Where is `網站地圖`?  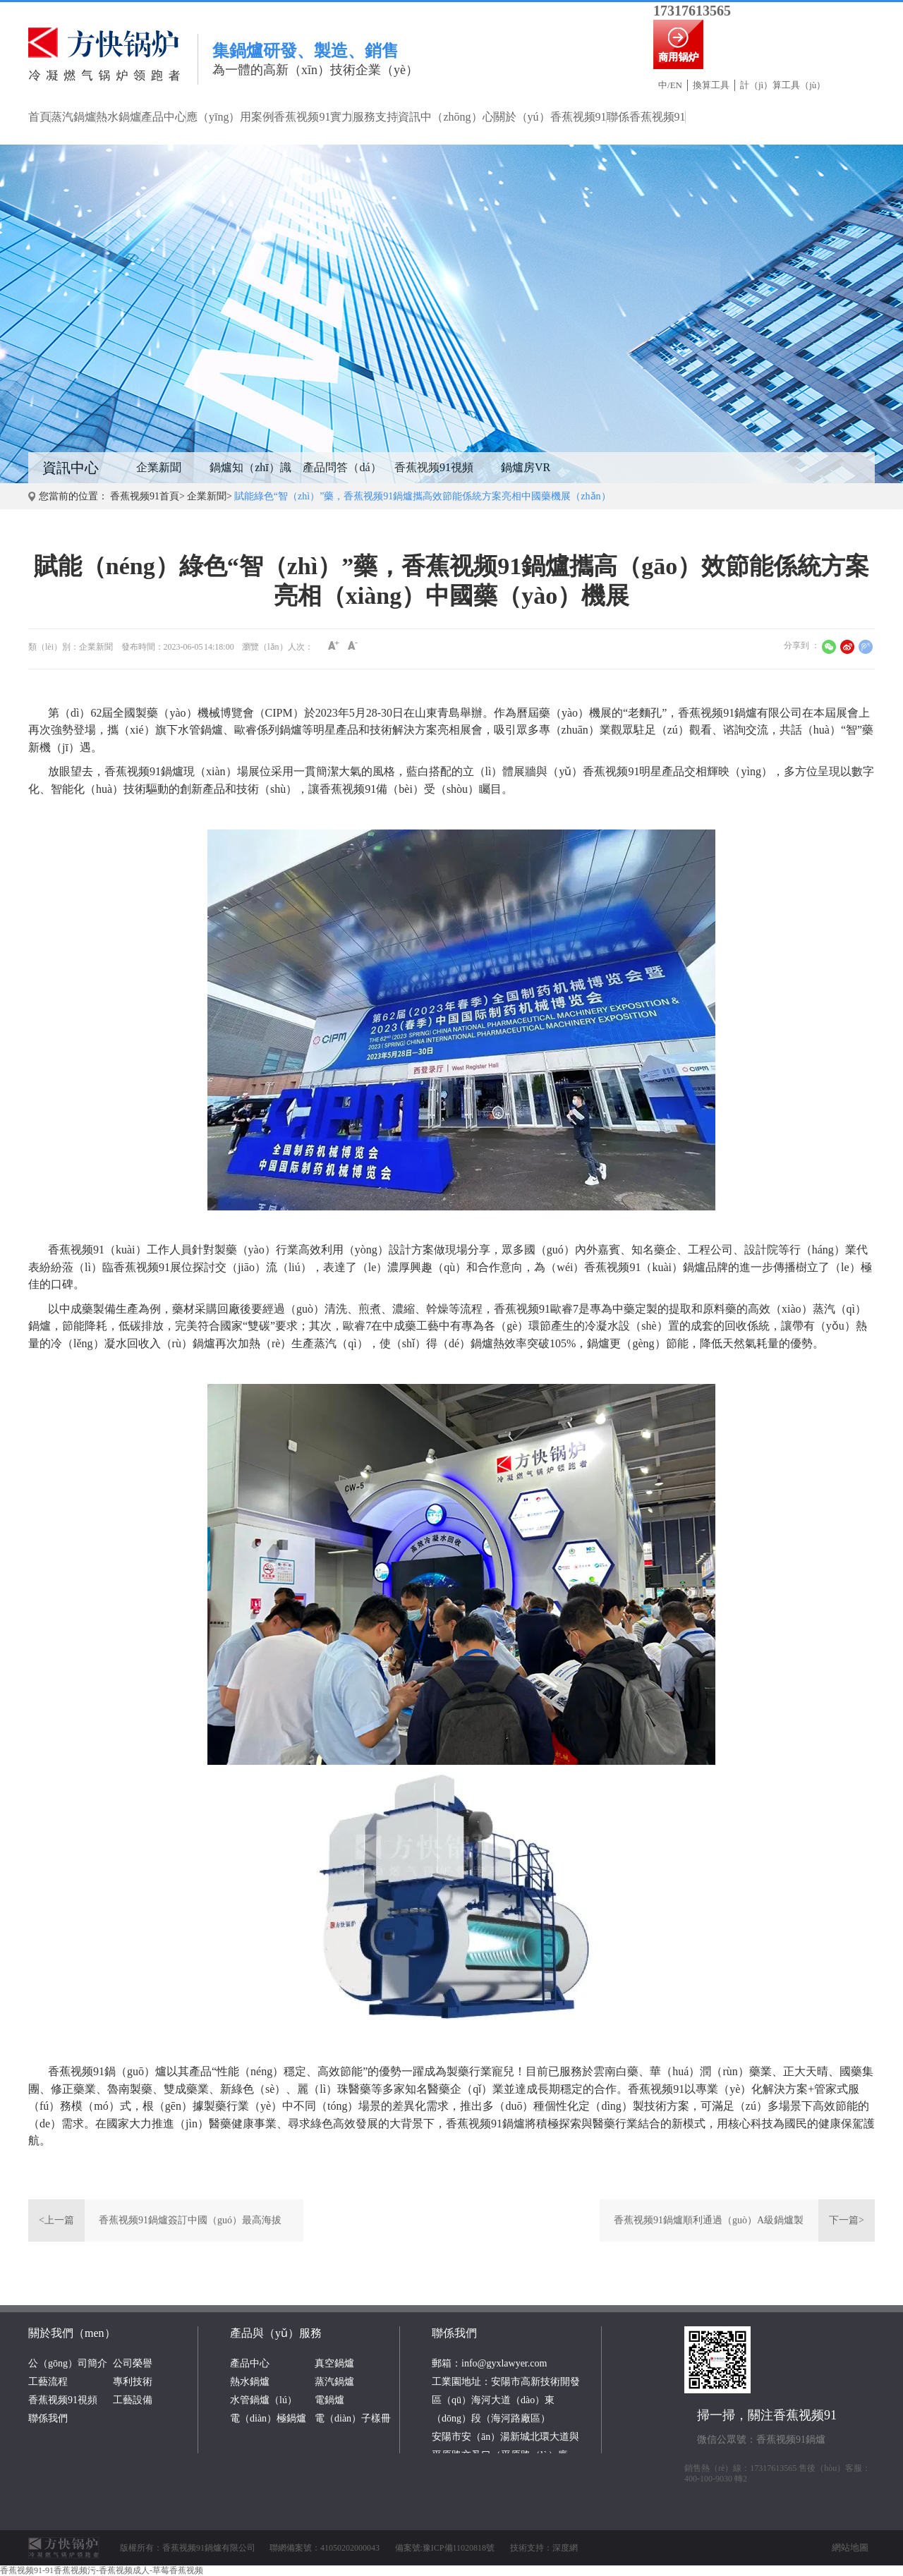
網站地圖 is located at coordinates (850, 2547).